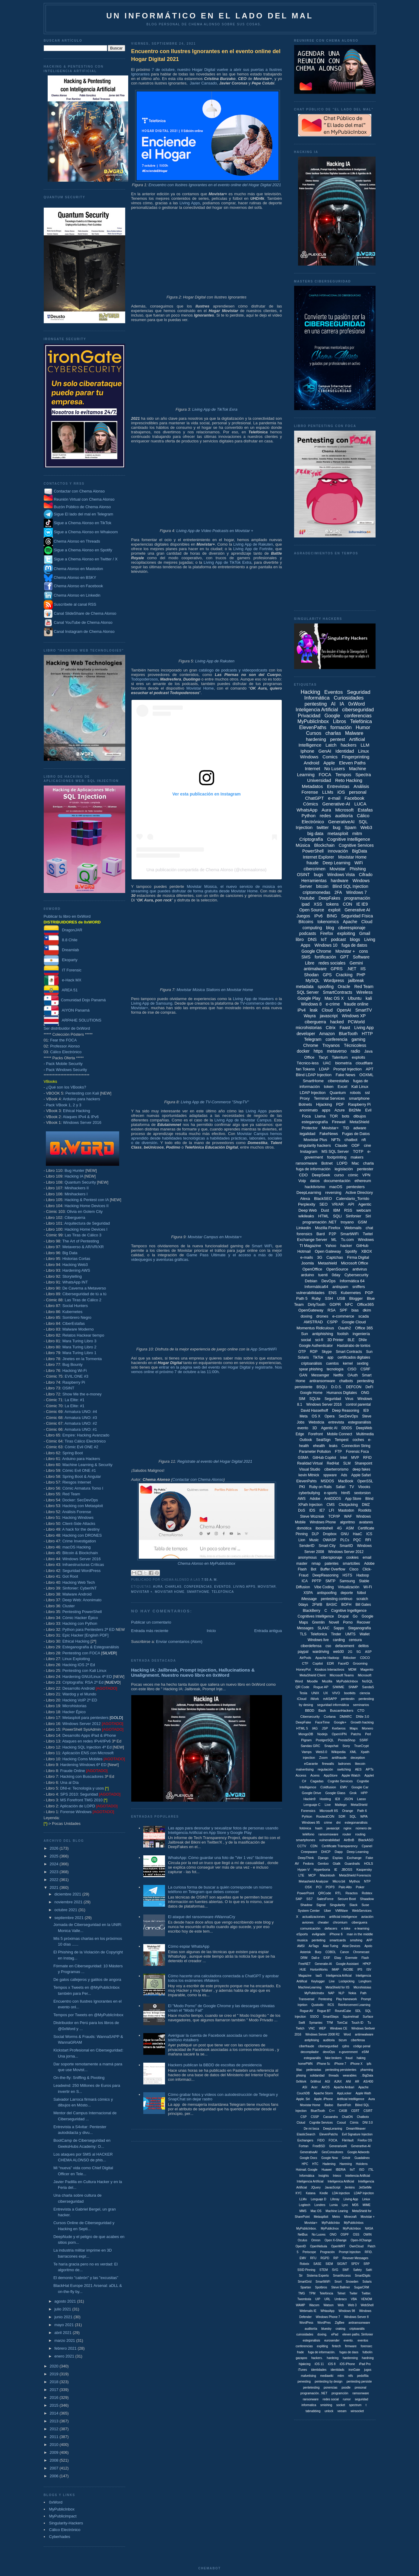  I want to click on ramsonware, so click(360, 2393).